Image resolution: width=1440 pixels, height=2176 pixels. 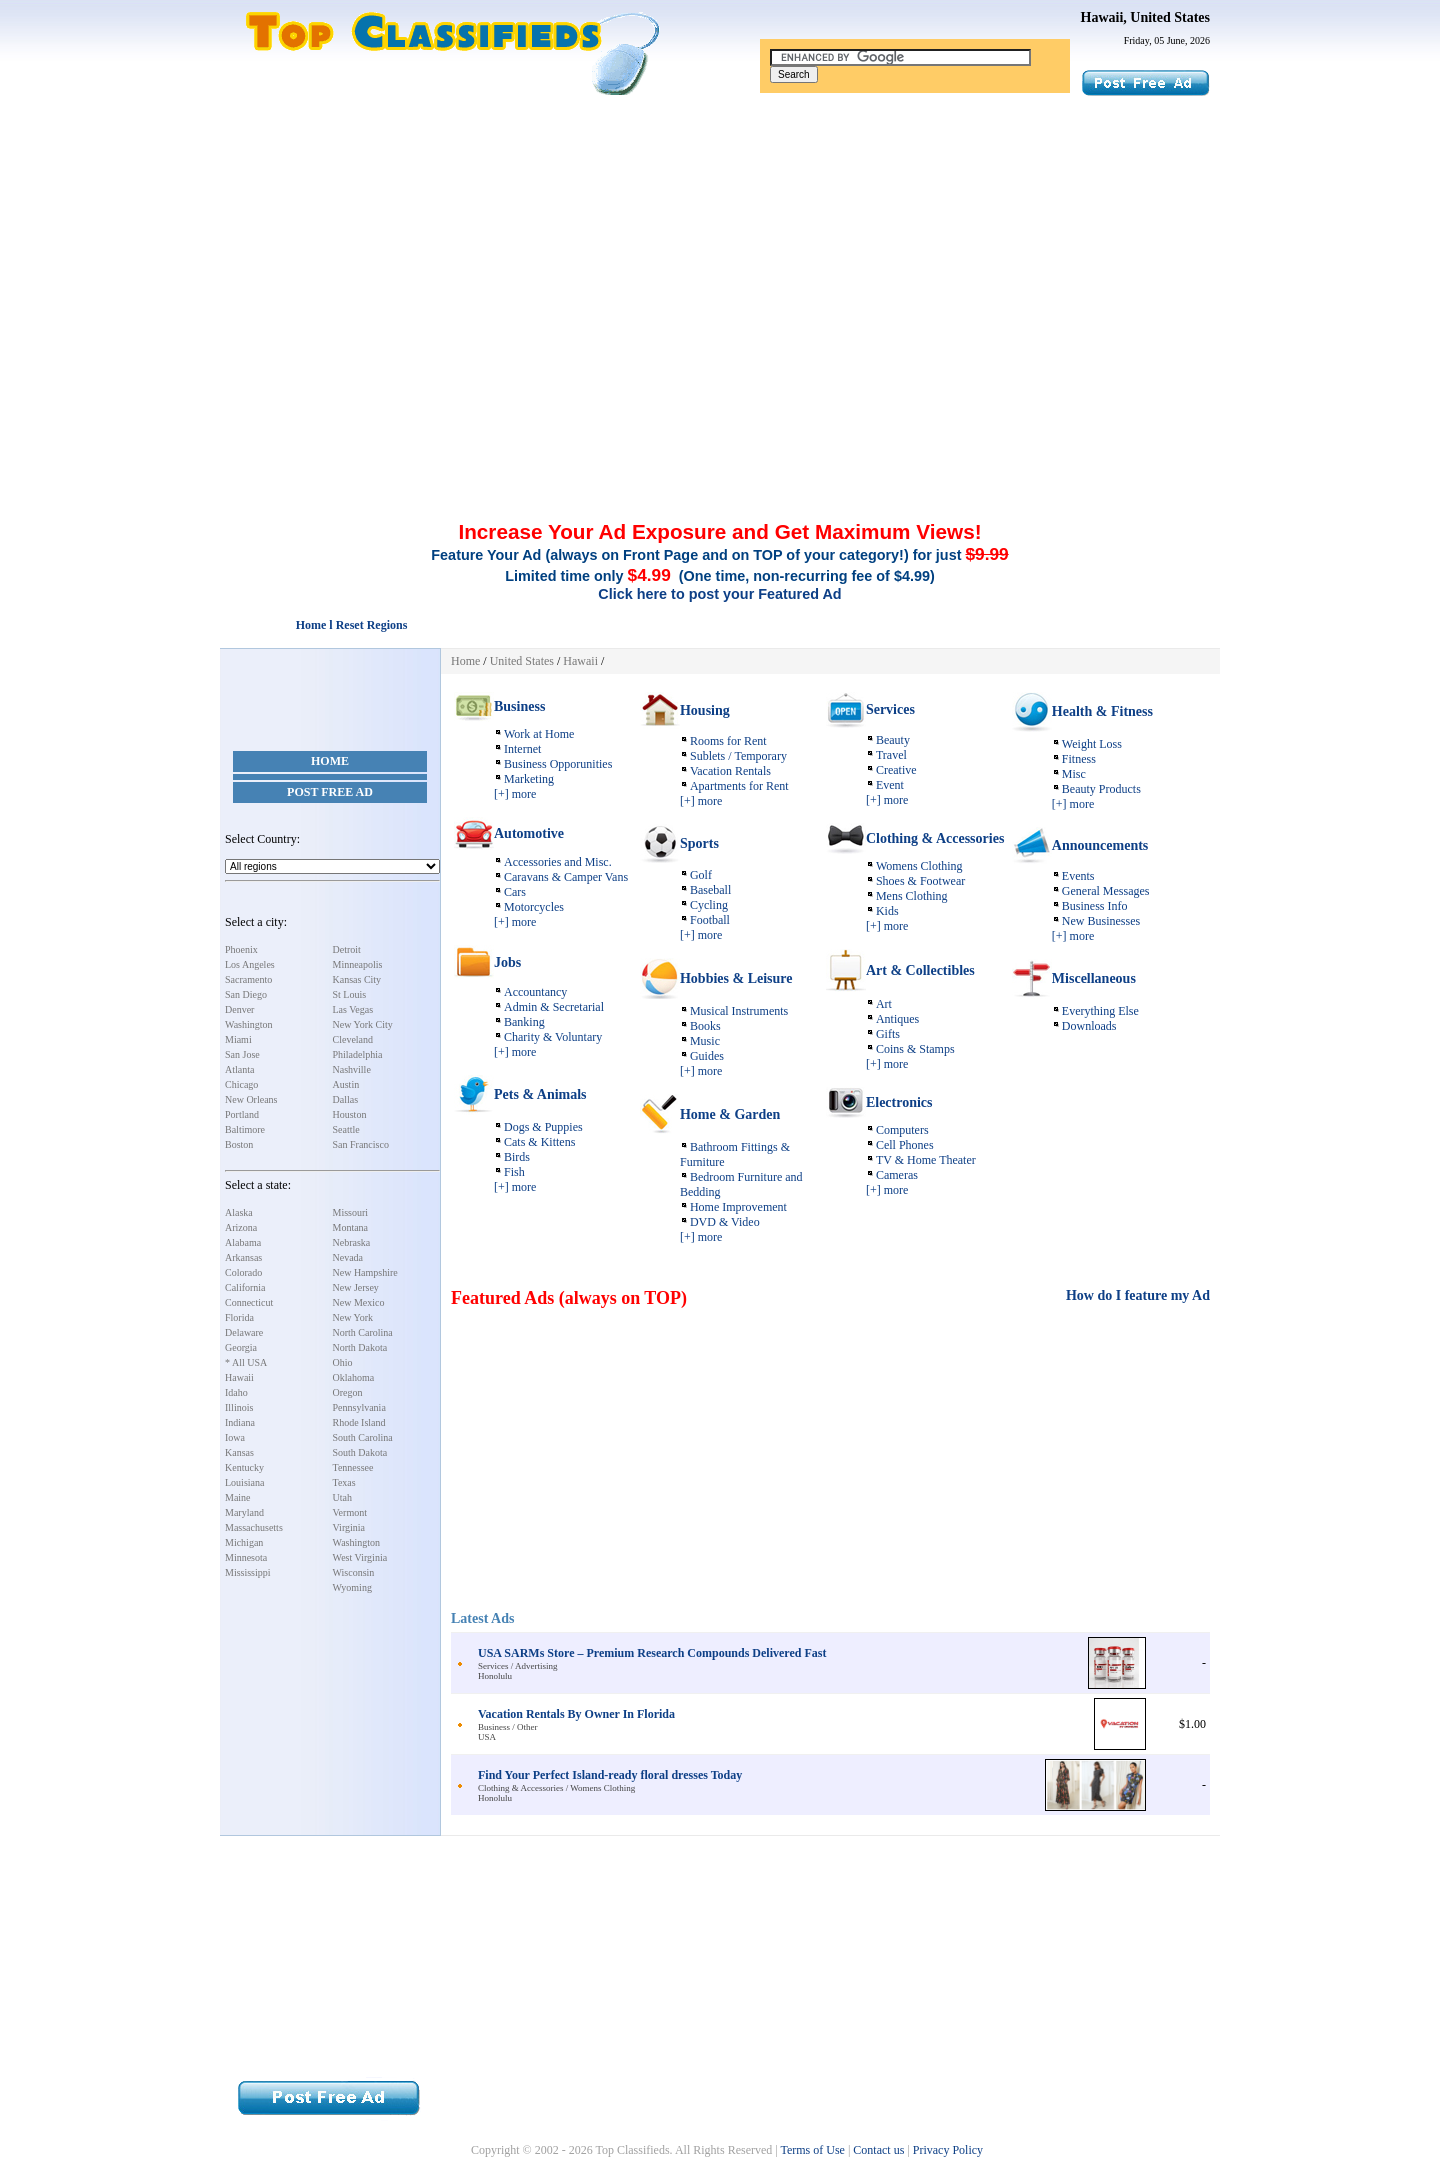 What do you see at coordinates (350, 994) in the screenshot?
I see `St Louis` at bounding box center [350, 994].